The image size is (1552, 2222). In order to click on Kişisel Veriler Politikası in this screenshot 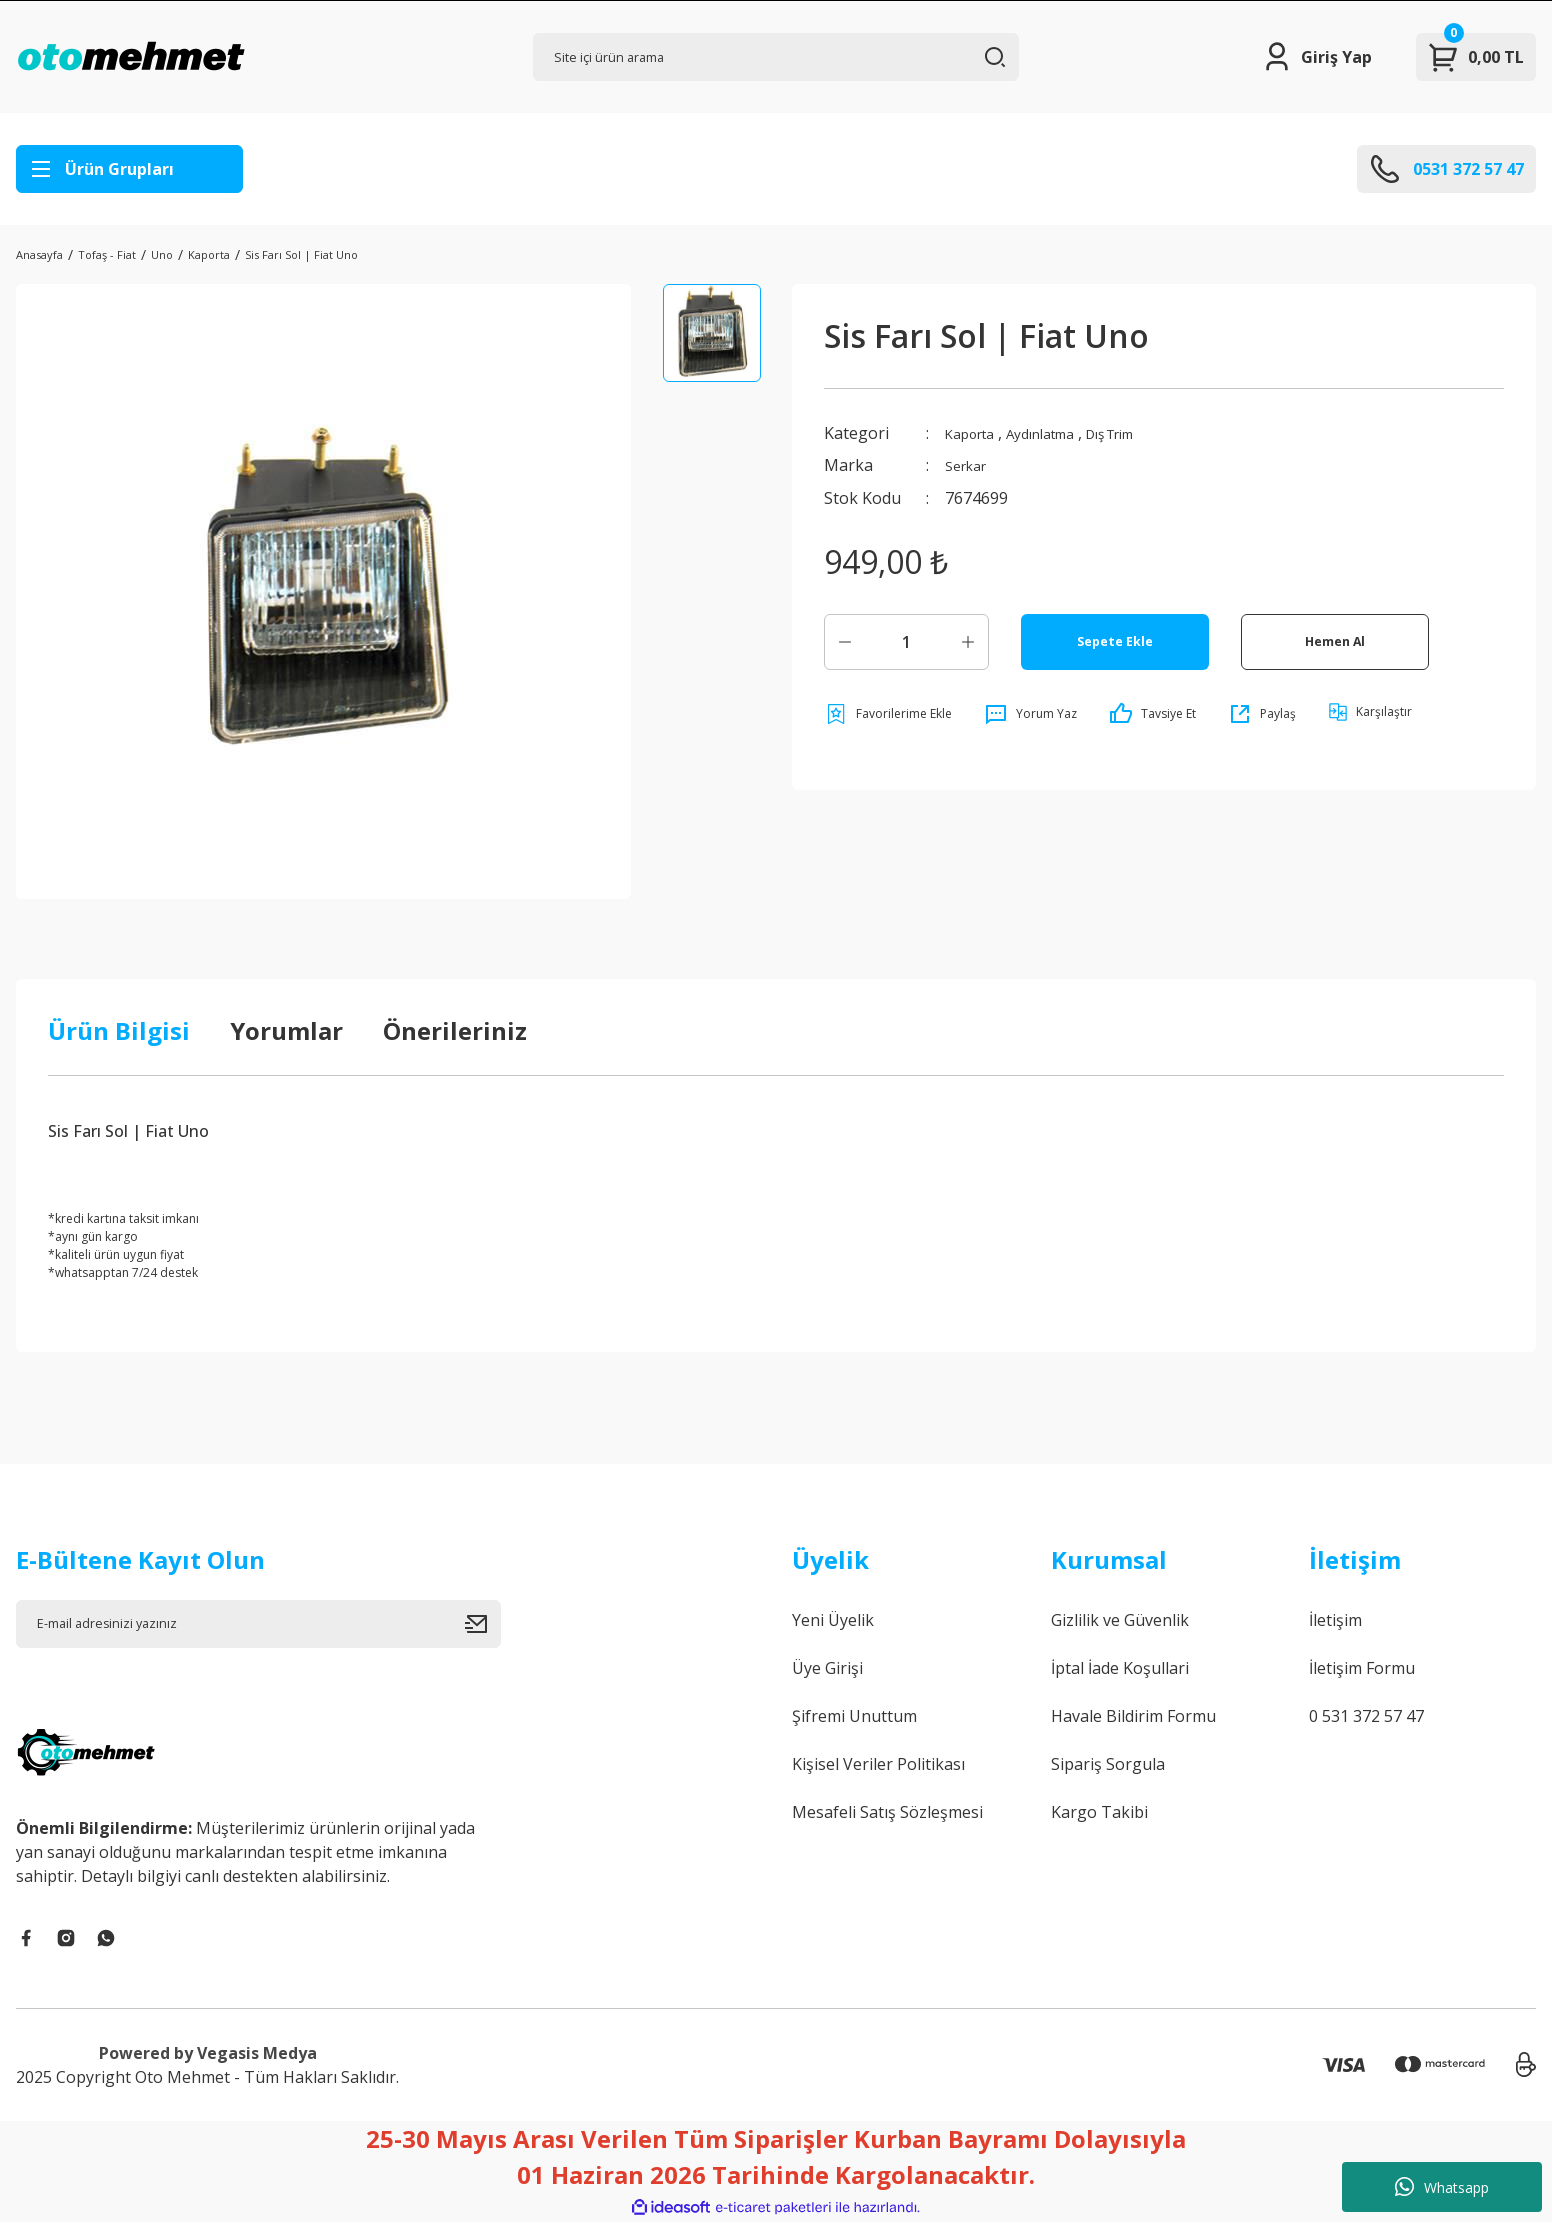, I will do `click(878, 1764)`.